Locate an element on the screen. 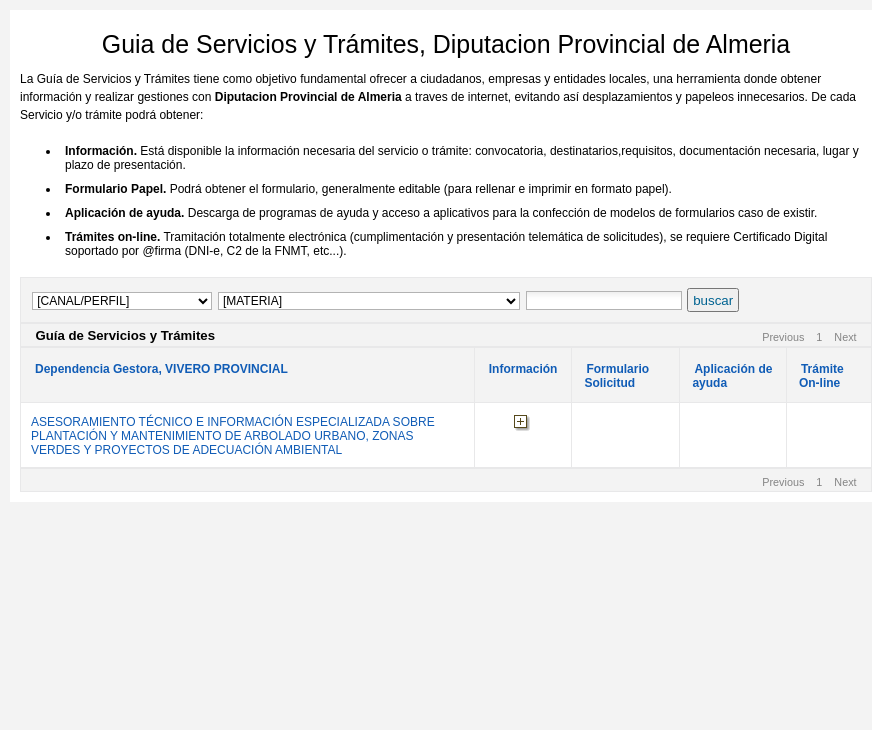 The width and height of the screenshot is (872, 730). buscar is located at coordinates (713, 300).